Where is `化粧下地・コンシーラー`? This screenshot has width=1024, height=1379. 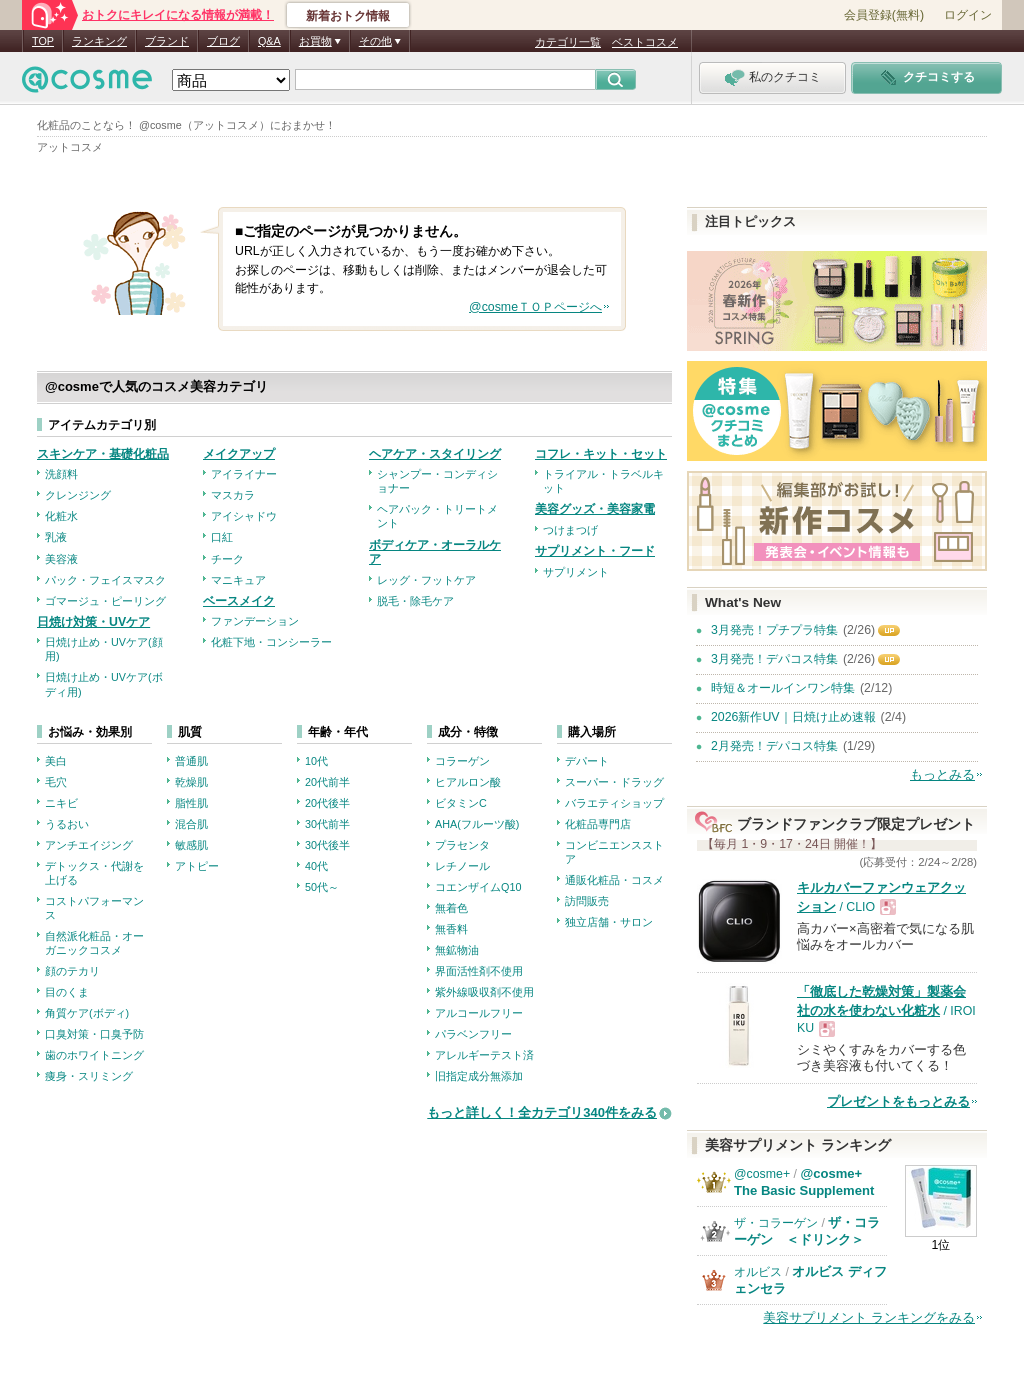 化粧下地・コンシーラー is located at coordinates (271, 642).